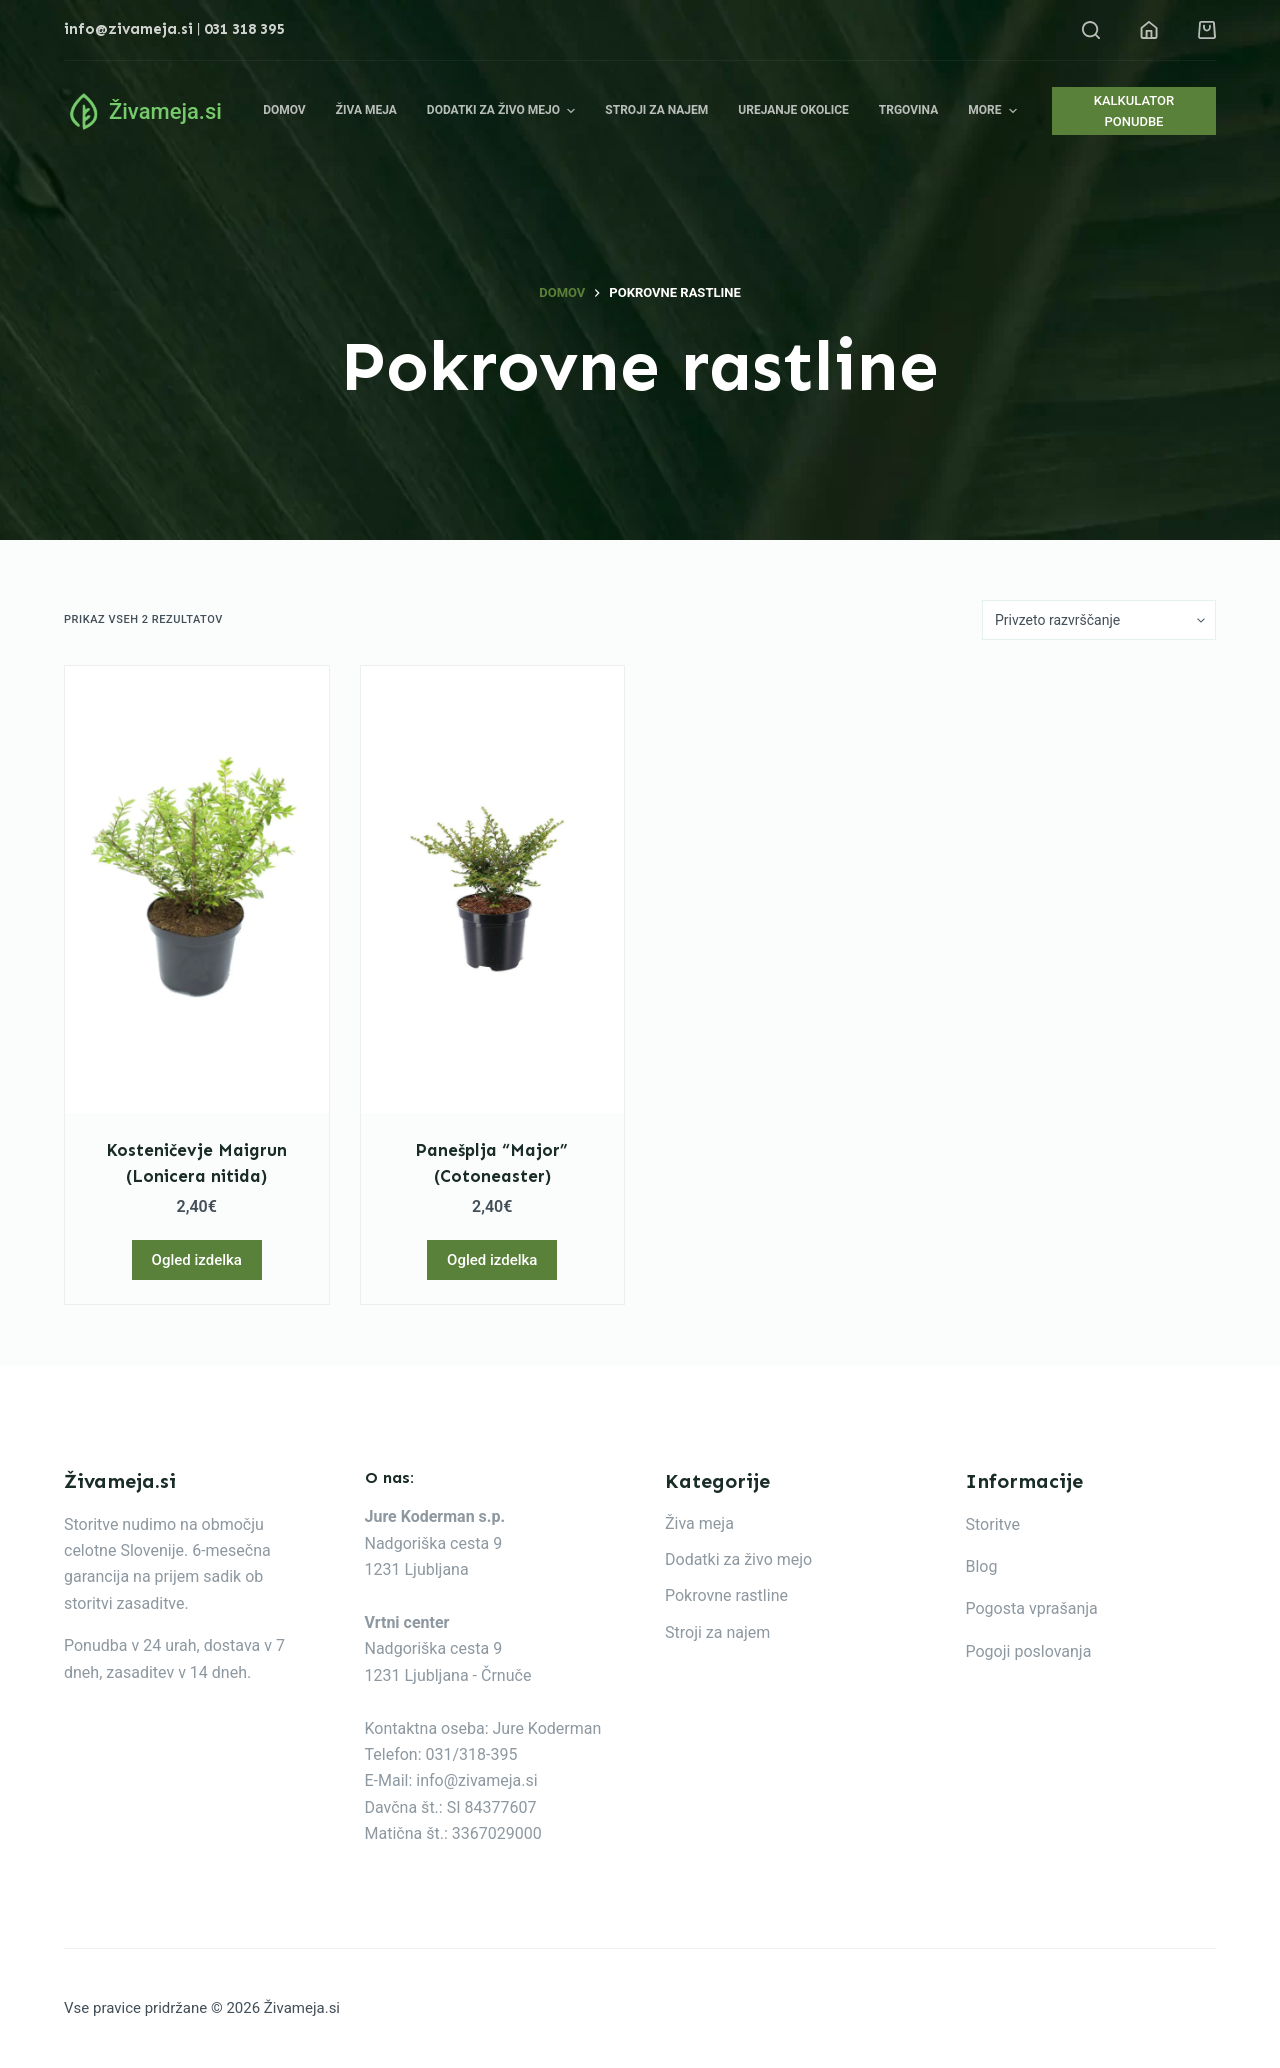  What do you see at coordinates (1149, 30) in the screenshot?
I see `[Login]` at bounding box center [1149, 30].